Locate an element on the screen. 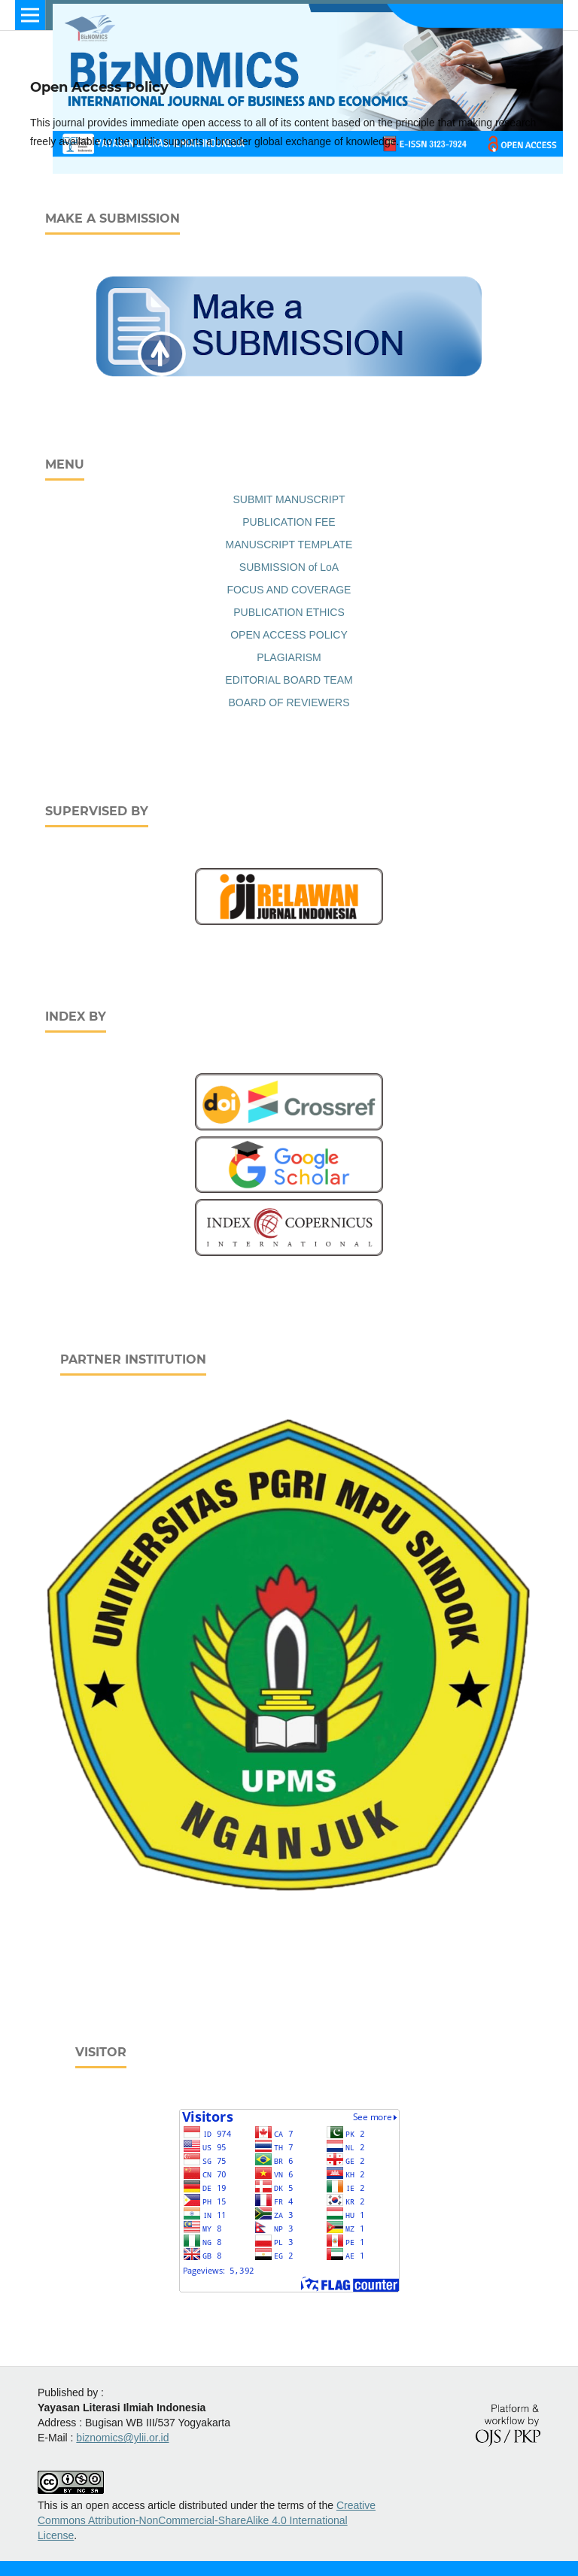 The width and height of the screenshot is (578, 2576). PLAGIARISM is located at coordinates (289, 657).